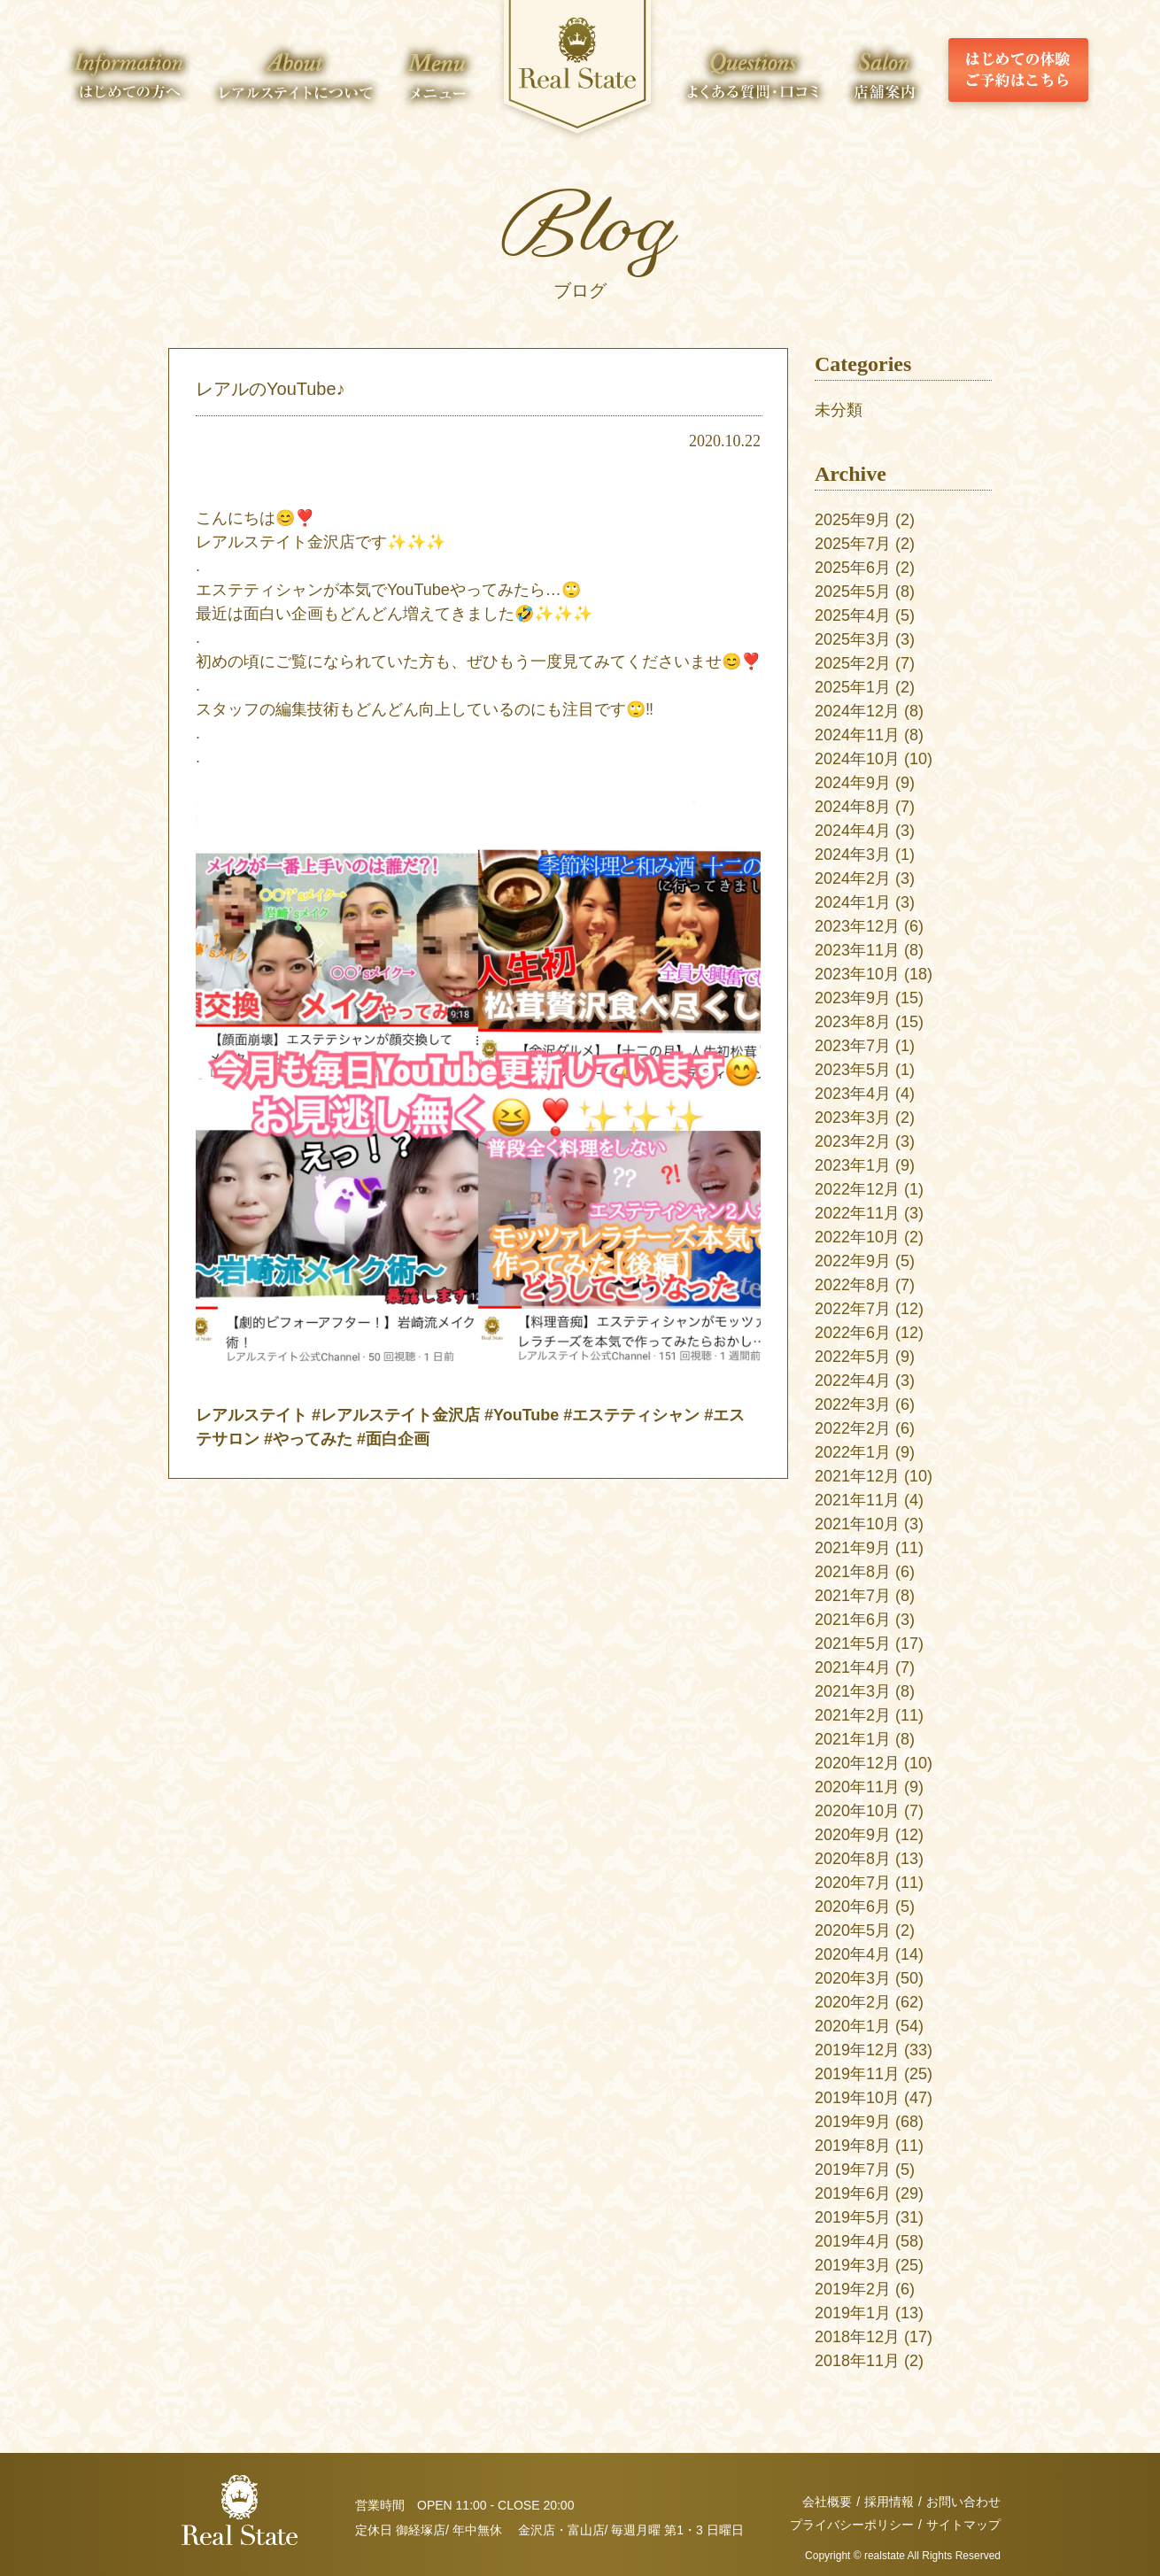  Describe the element at coordinates (853, 1117) in the screenshot. I see `2023年3月` at that location.